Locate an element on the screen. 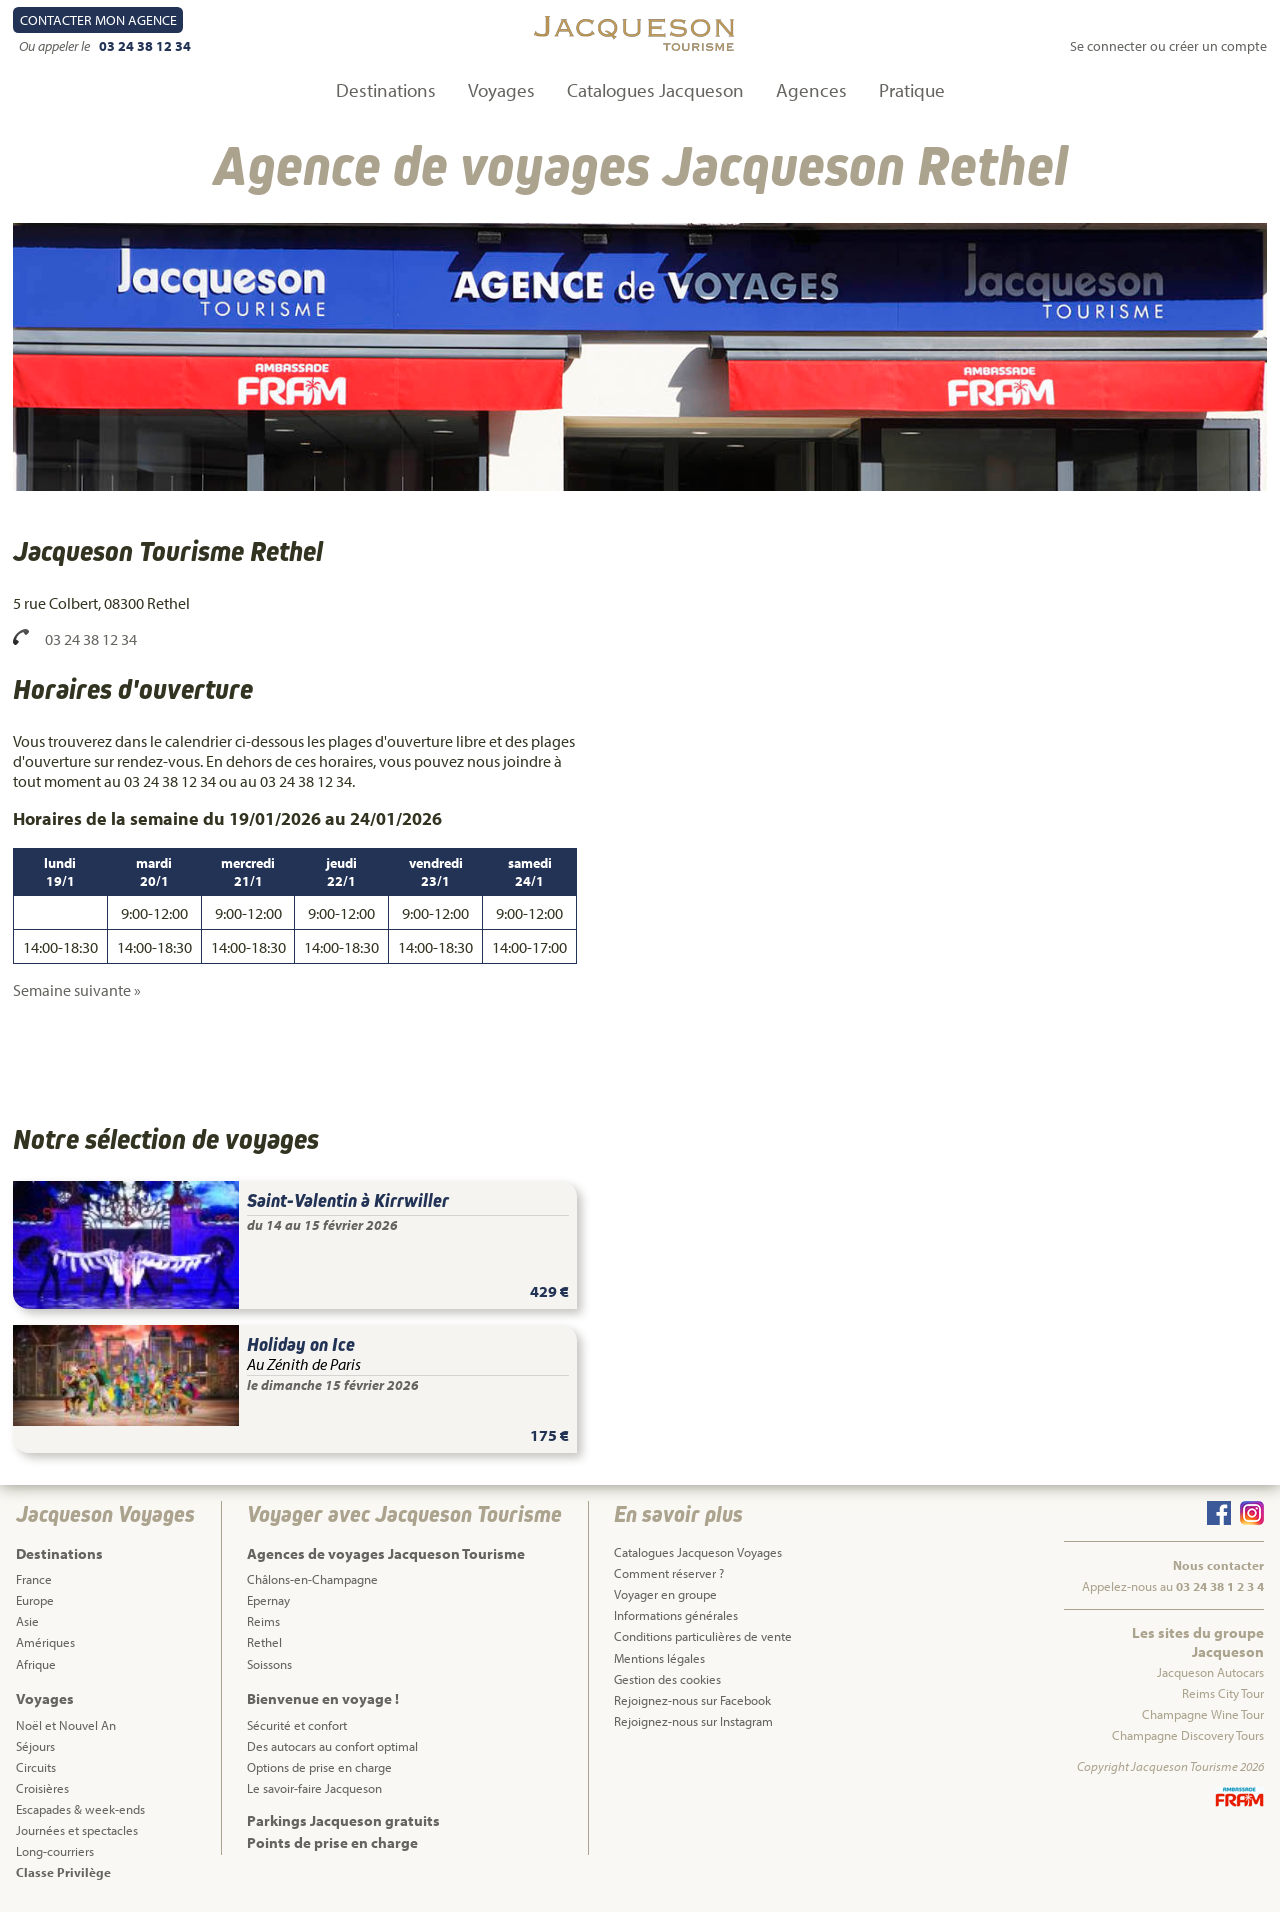 This screenshot has width=1280, height=1912. Agences is located at coordinates (811, 90).